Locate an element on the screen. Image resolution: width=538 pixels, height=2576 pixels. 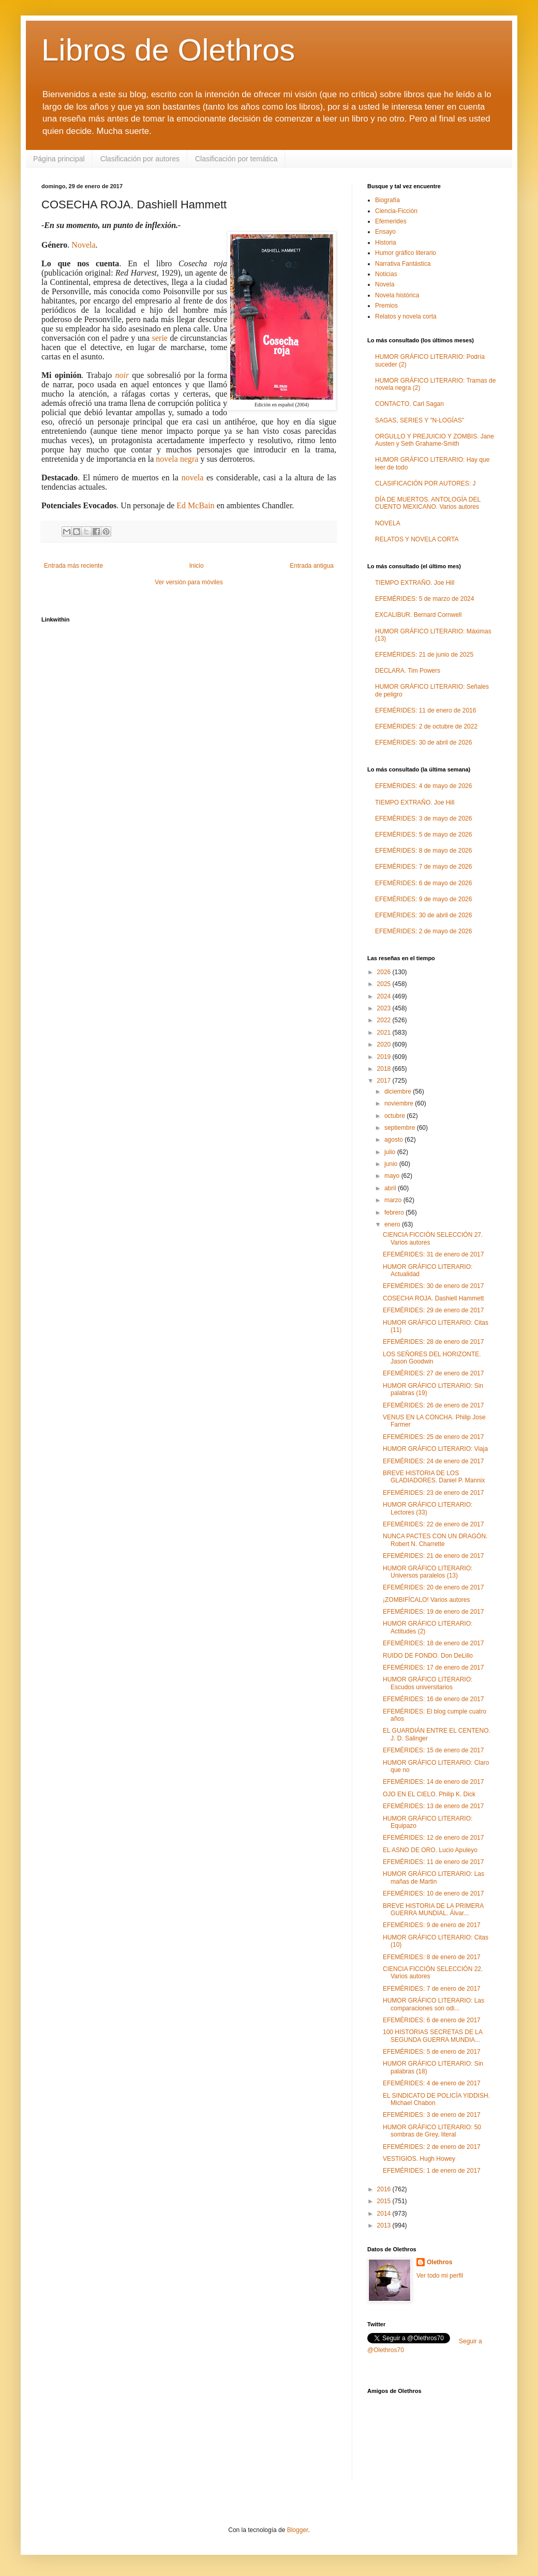
BREVE HISTORIA DE LA PRIMERA GUERRA MUNDIAL. Álvar... is located at coordinates (433, 1909).